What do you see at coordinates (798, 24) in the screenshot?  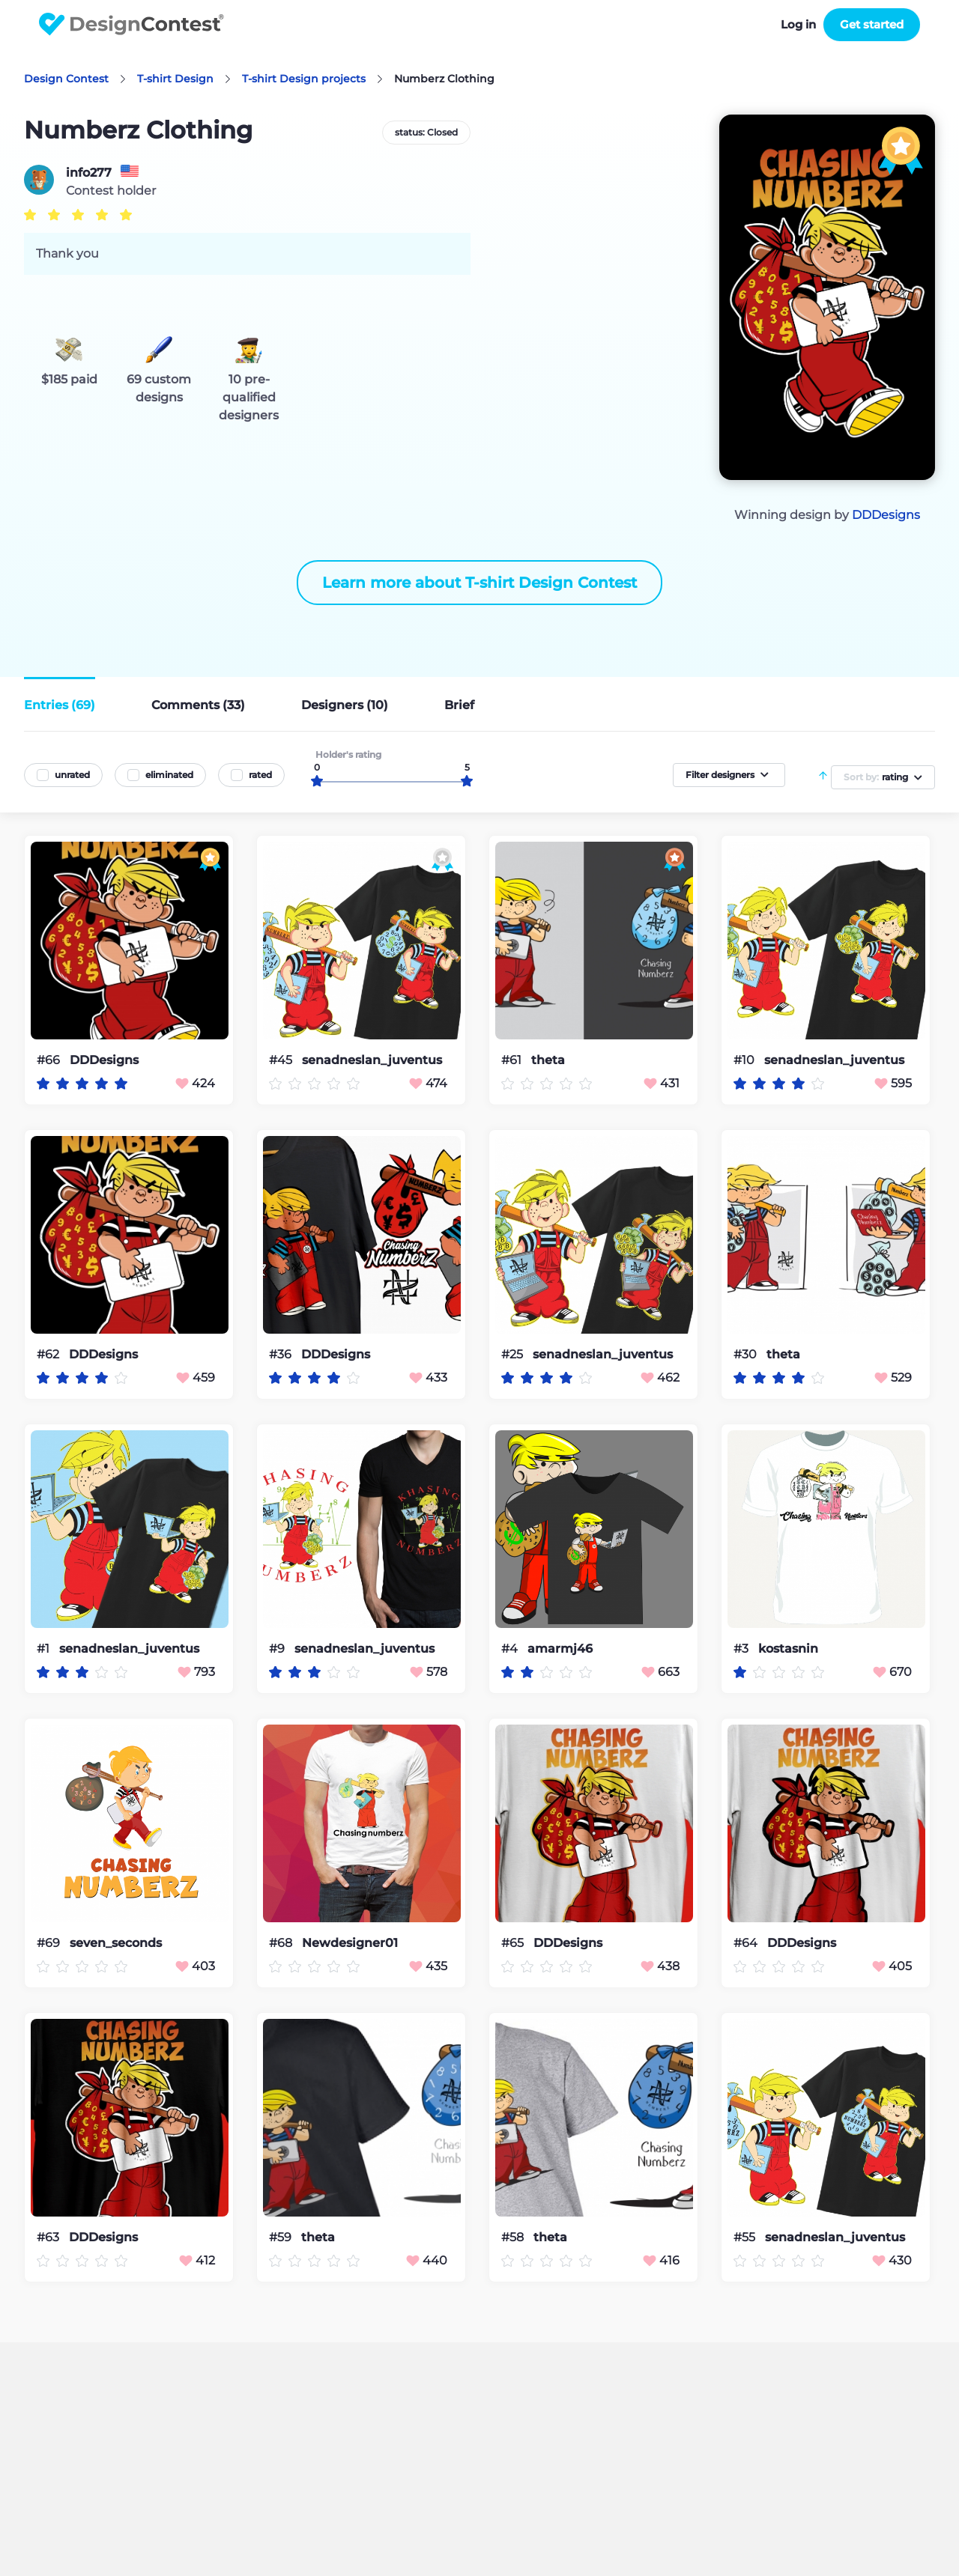 I see `Log in` at bounding box center [798, 24].